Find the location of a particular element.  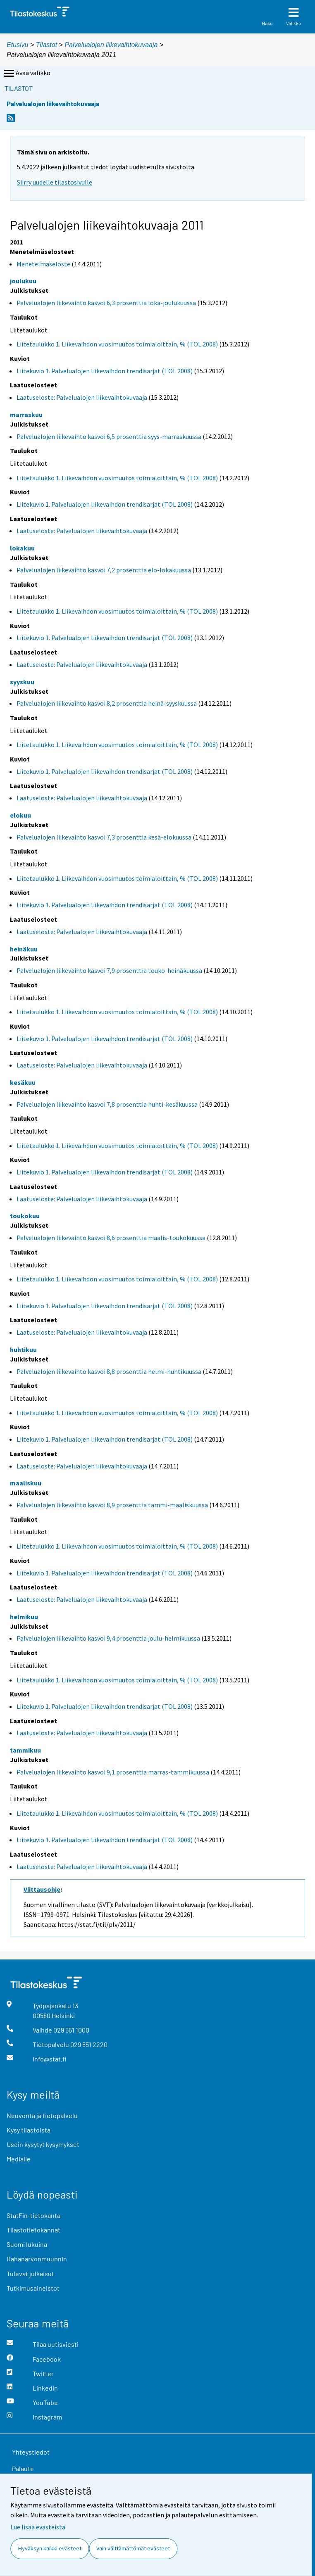

Kysy tilastoista is located at coordinates (28, 2130).